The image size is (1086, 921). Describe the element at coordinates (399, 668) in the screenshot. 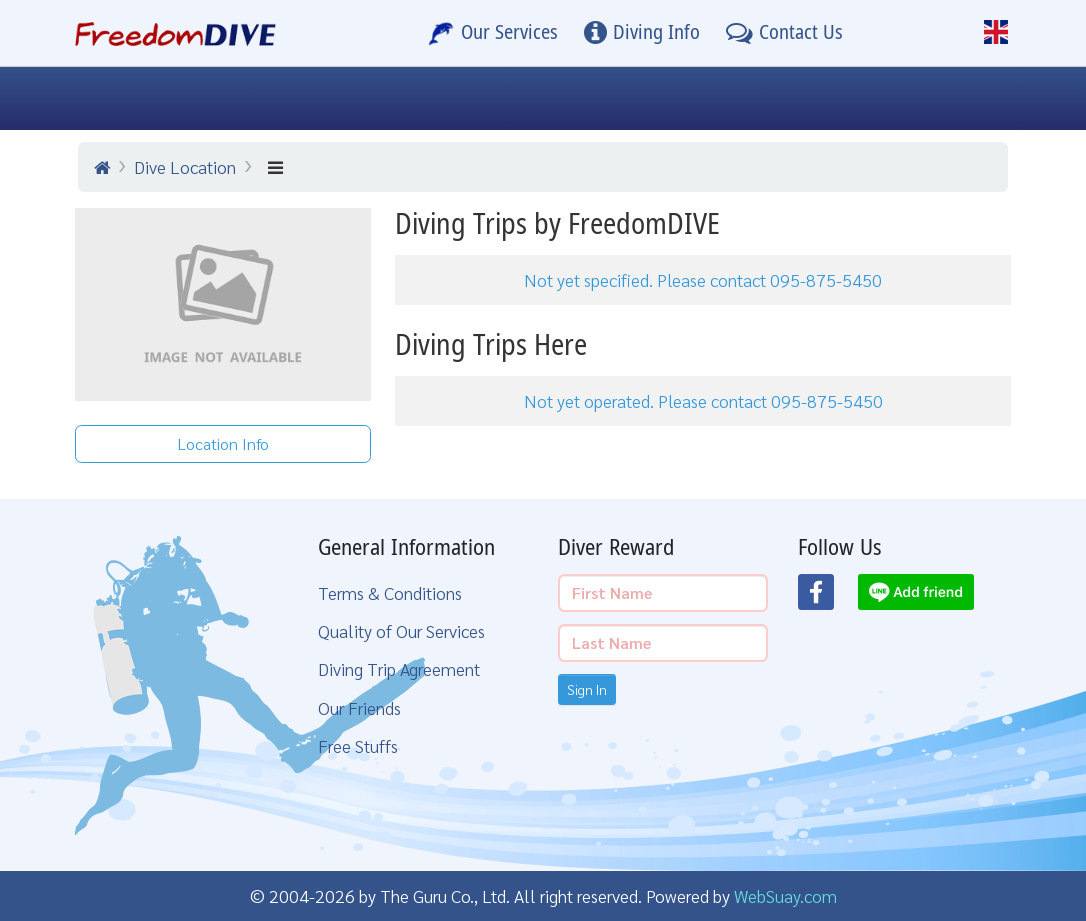

I see `Diving Trip Agreement` at that location.